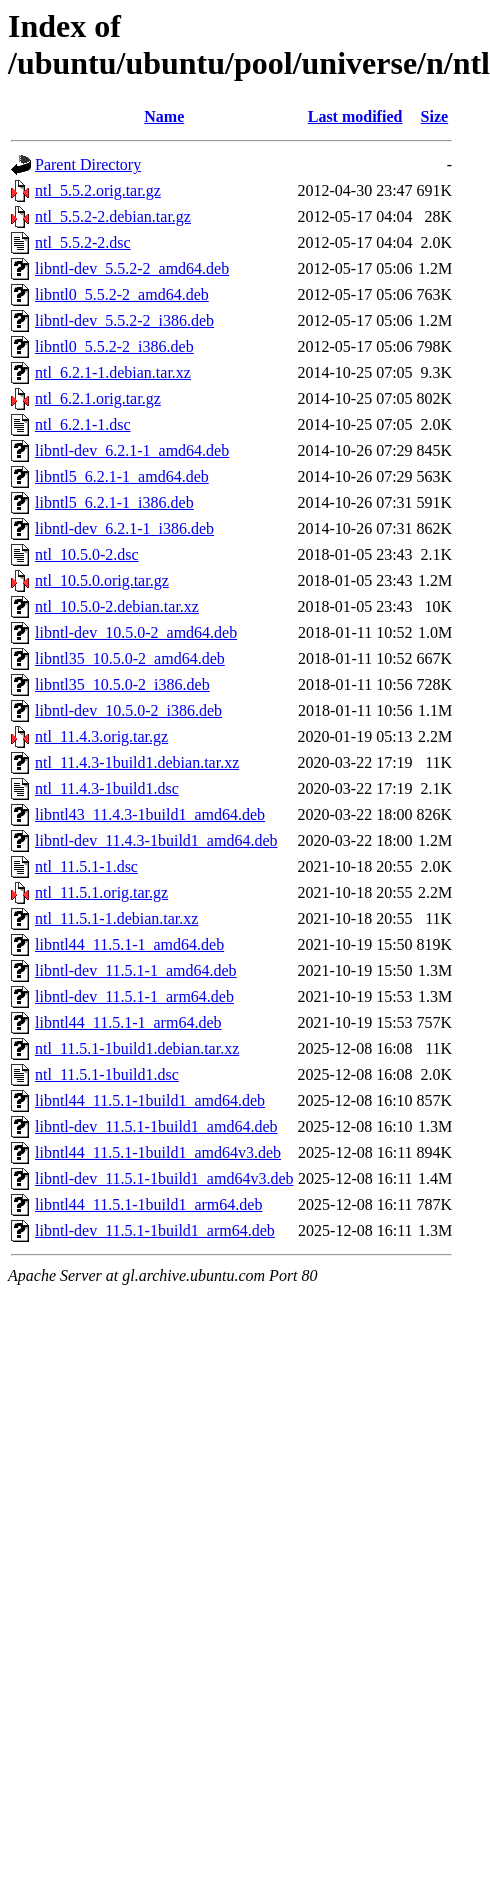 This screenshot has width=490, height=1881. I want to click on libntl0_5.5.2-2_amd64.deb, so click(122, 294).